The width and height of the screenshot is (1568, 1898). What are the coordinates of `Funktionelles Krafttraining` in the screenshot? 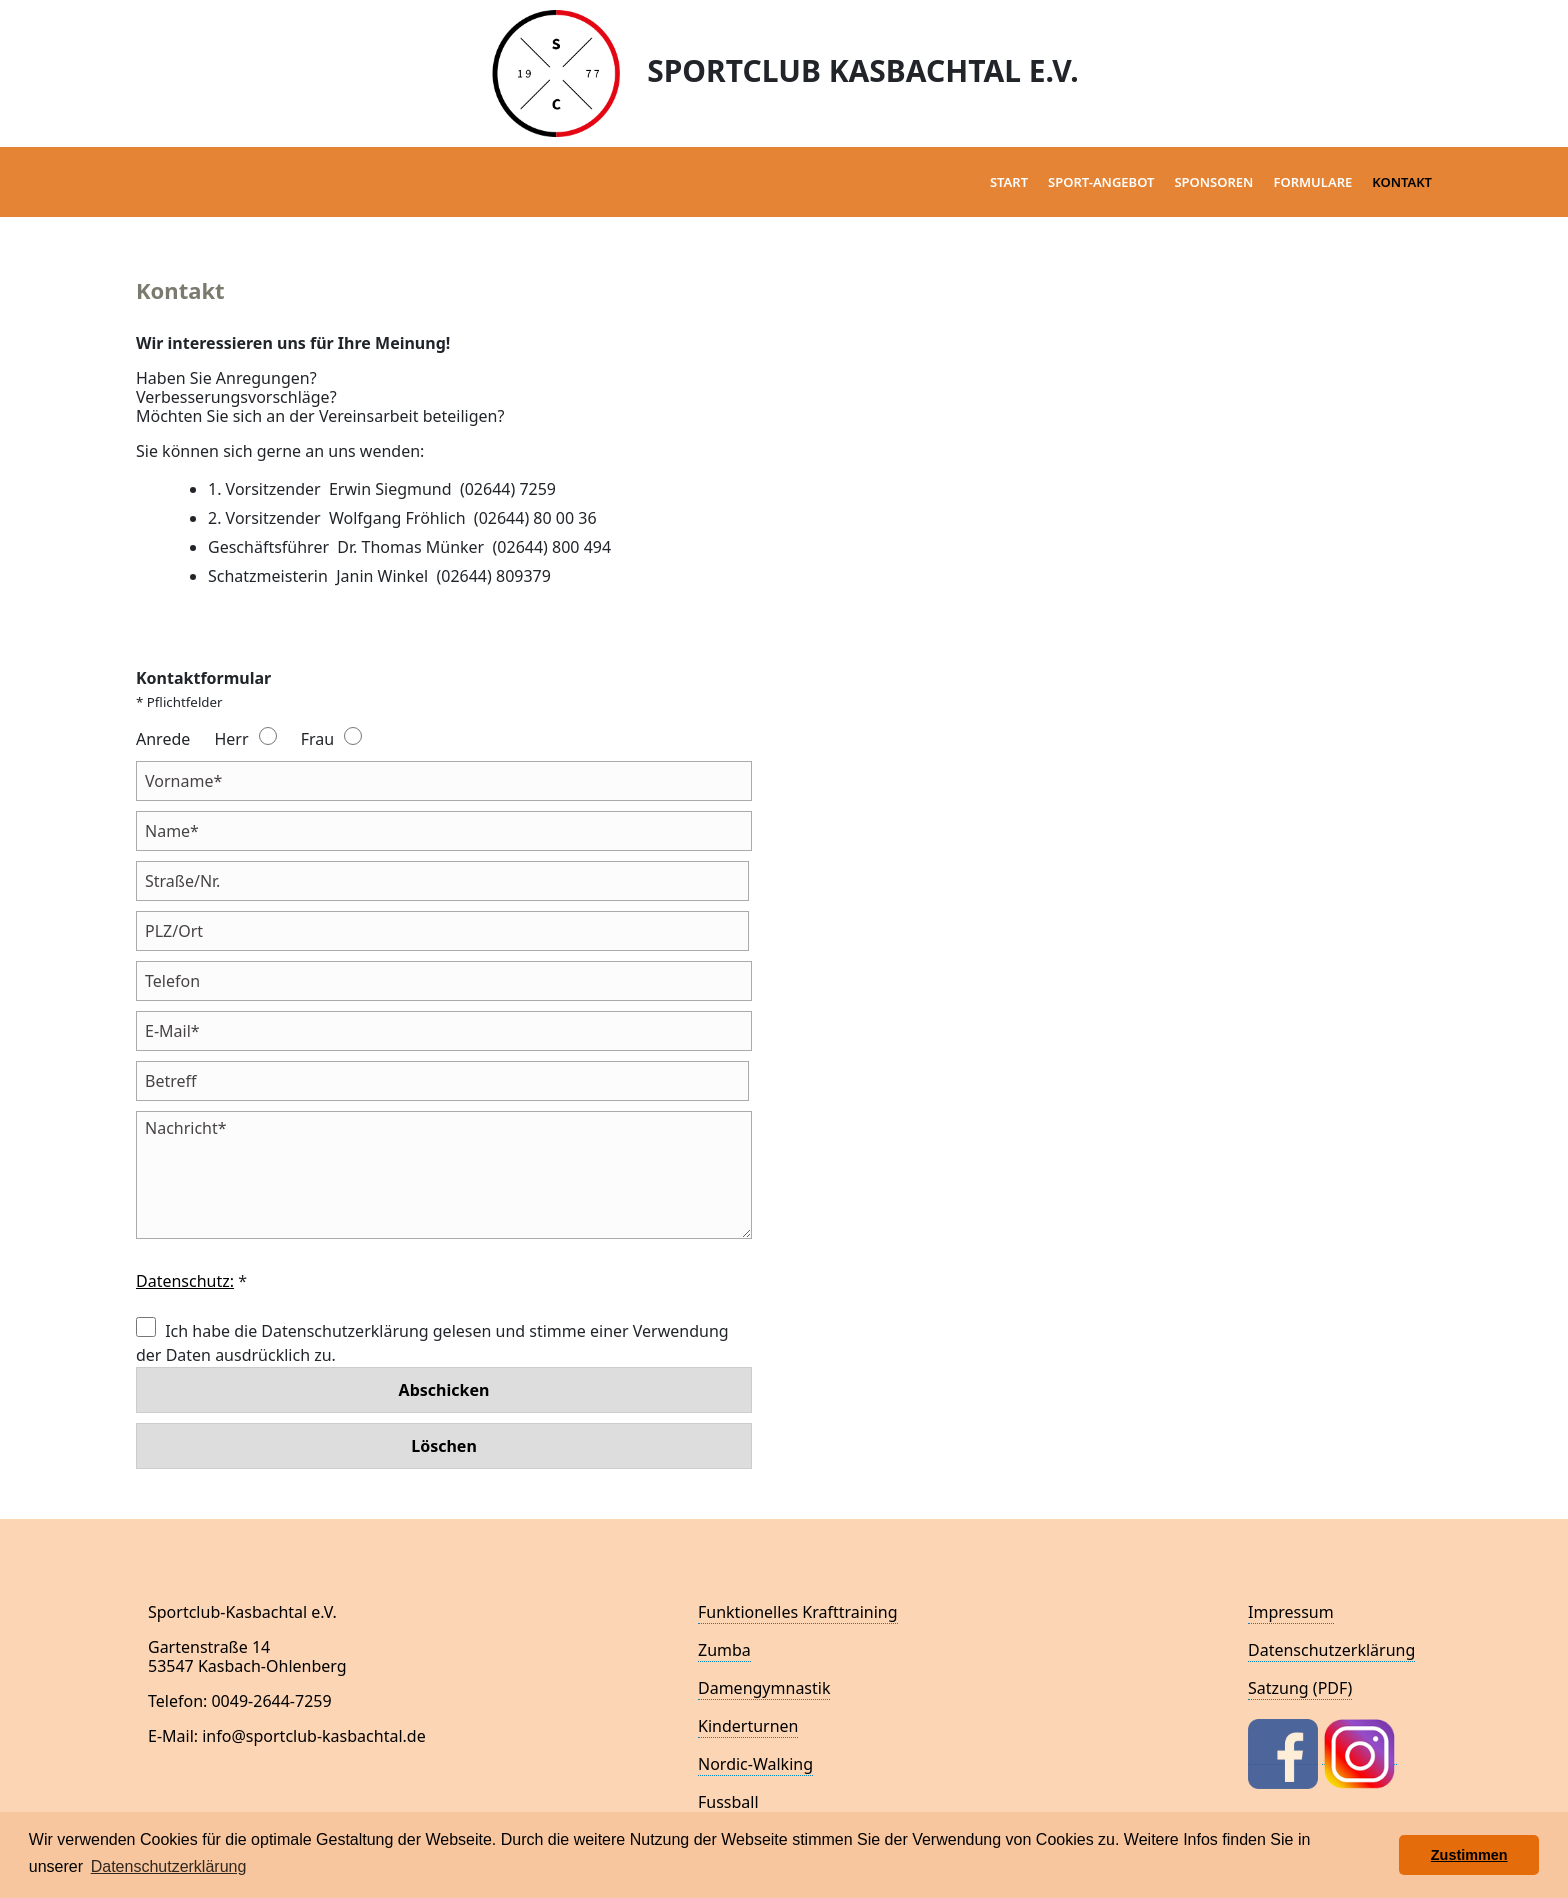 It's located at (798, 1612).